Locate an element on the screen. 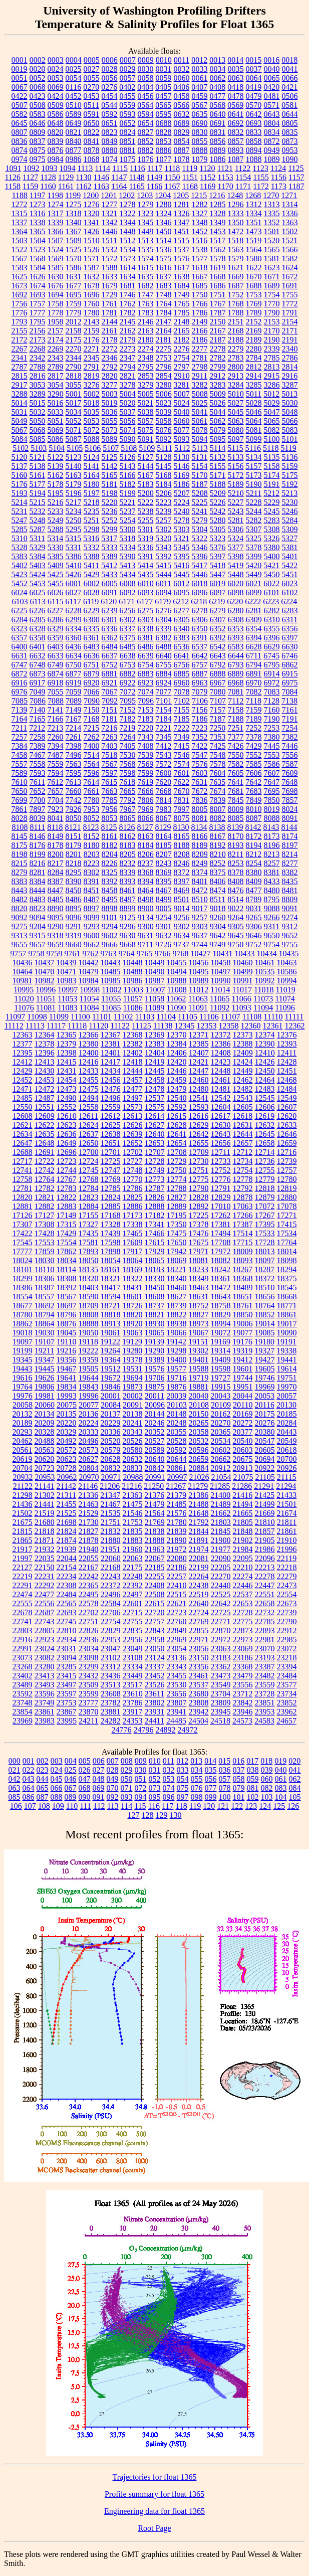  6307 is located at coordinates (218, 619).